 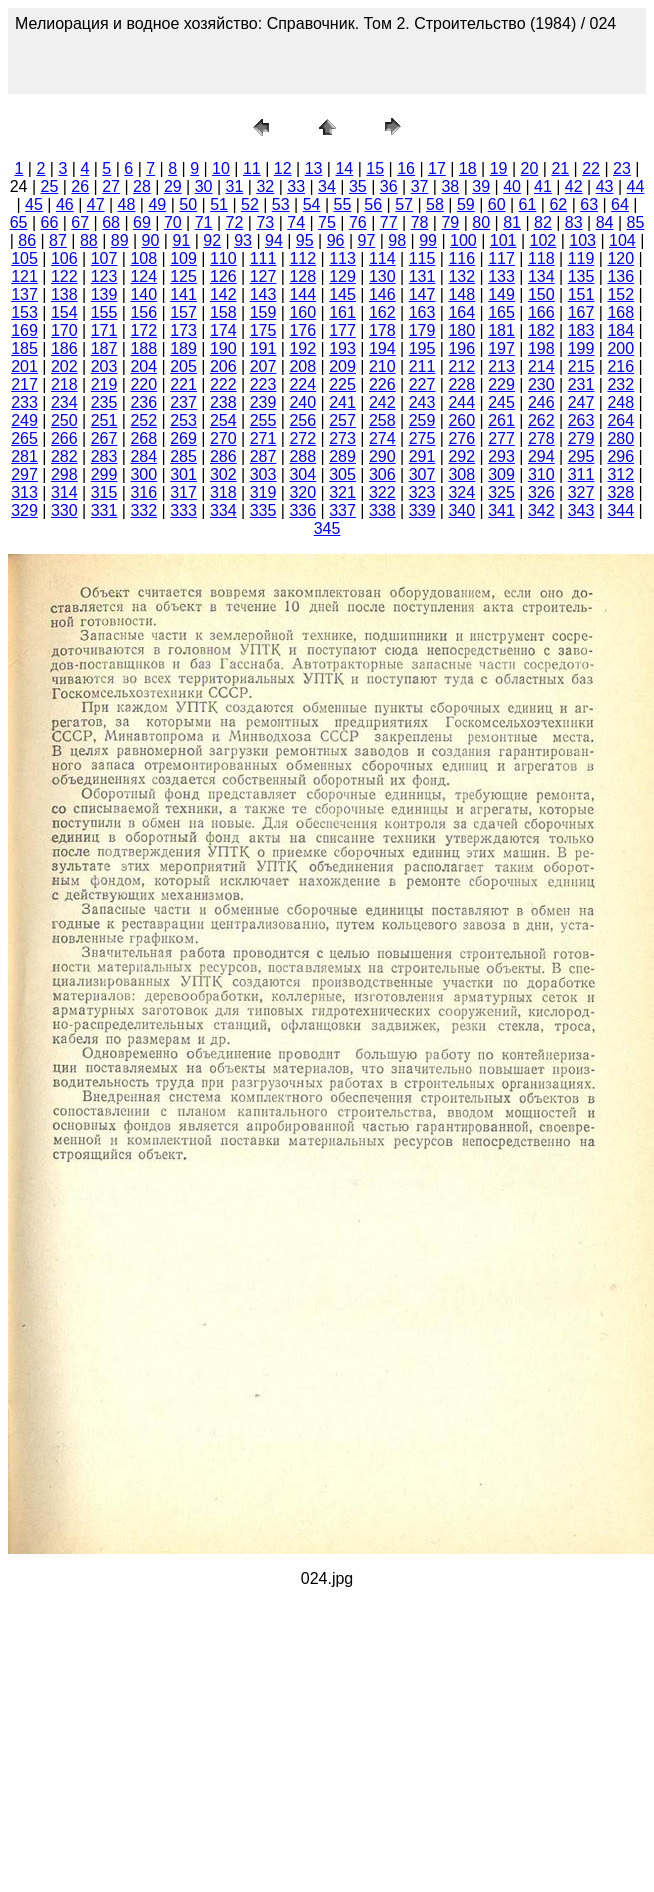 What do you see at coordinates (142, 186) in the screenshot?
I see `28` at bounding box center [142, 186].